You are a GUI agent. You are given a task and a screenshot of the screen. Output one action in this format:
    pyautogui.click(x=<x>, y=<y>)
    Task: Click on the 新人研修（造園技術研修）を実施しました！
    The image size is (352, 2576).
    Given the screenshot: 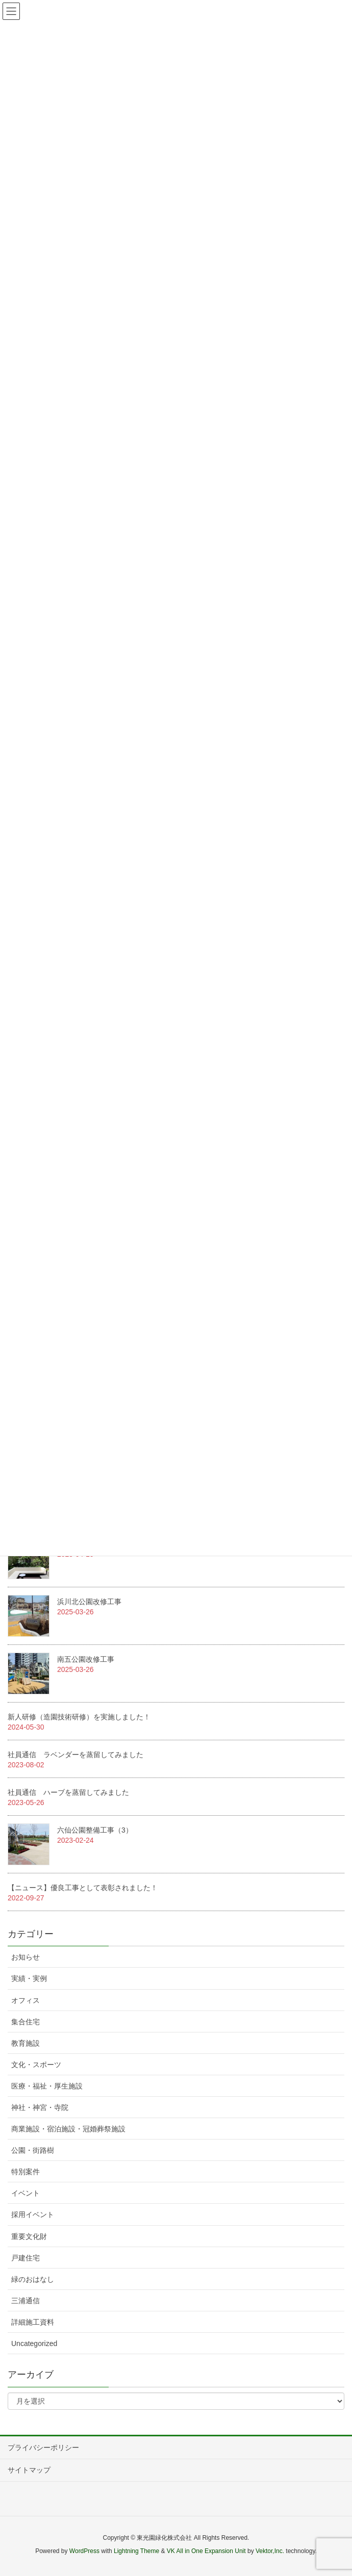 What is the action you would take?
    pyautogui.click(x=79, y=1717)
    